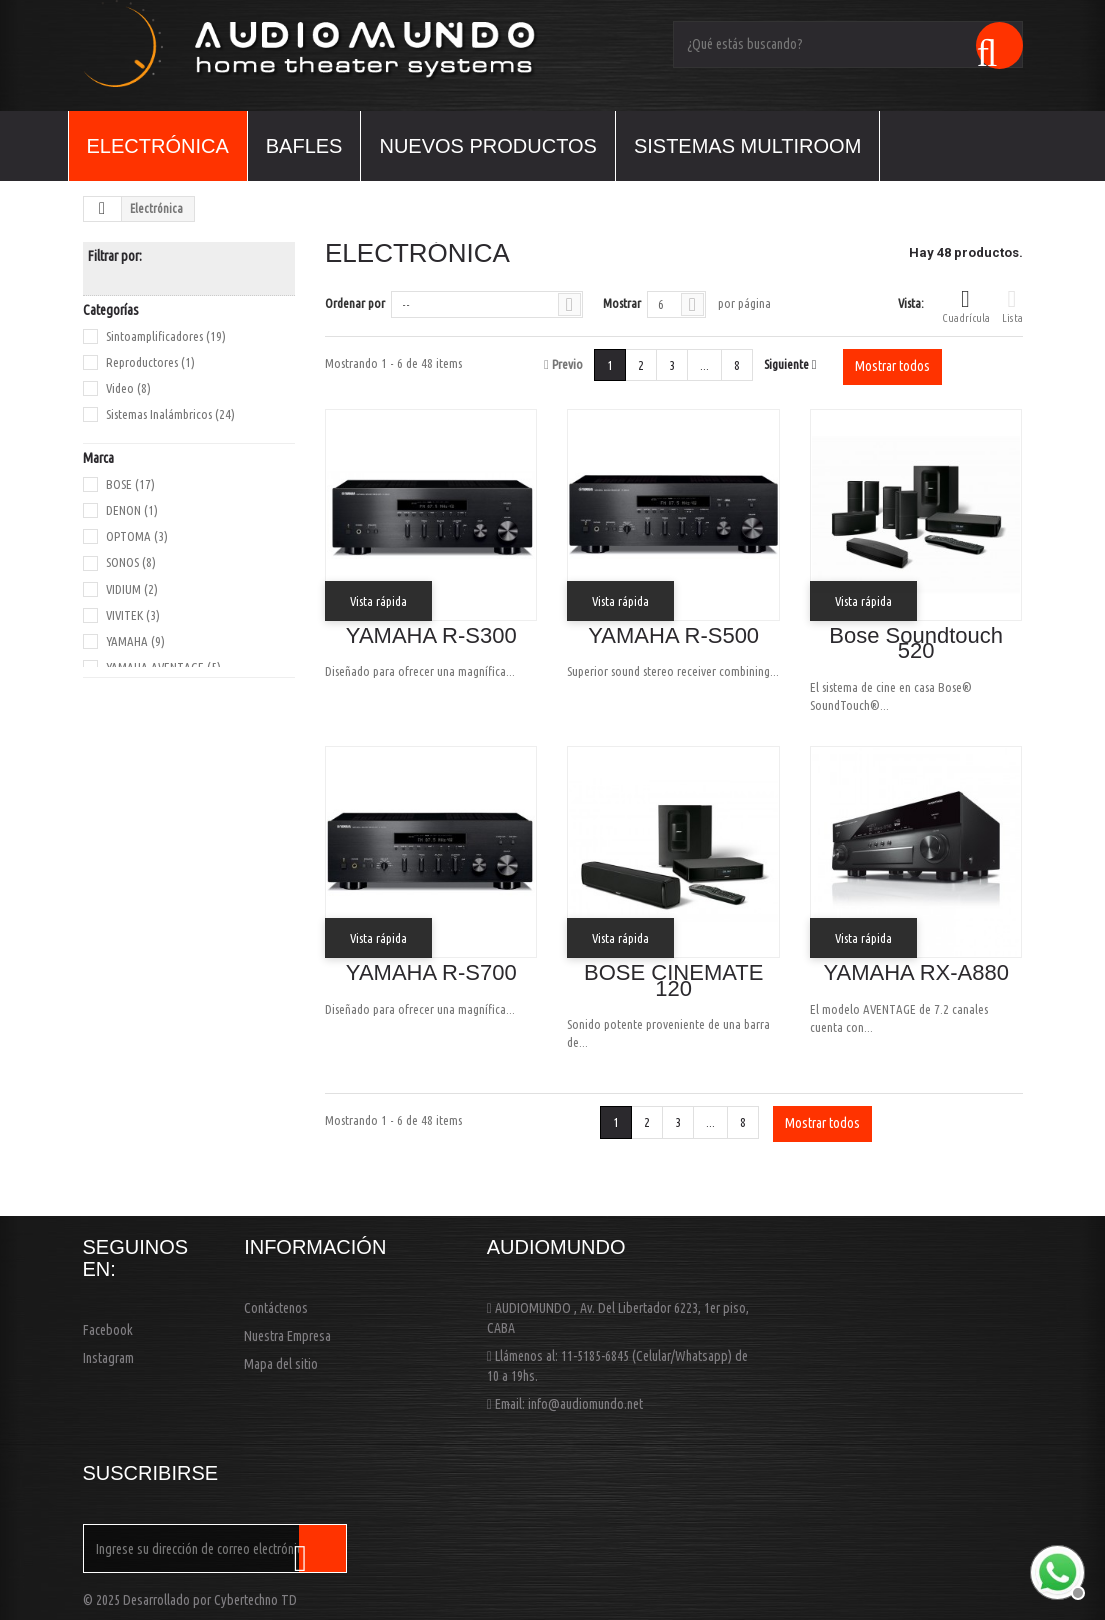 The width and height of the screenshot is (1105, 1620). What do you see at coordinates (170, 414) in the screenshot?
I see `Sistemas Inalámbricos` at bounding box center [170, 414].